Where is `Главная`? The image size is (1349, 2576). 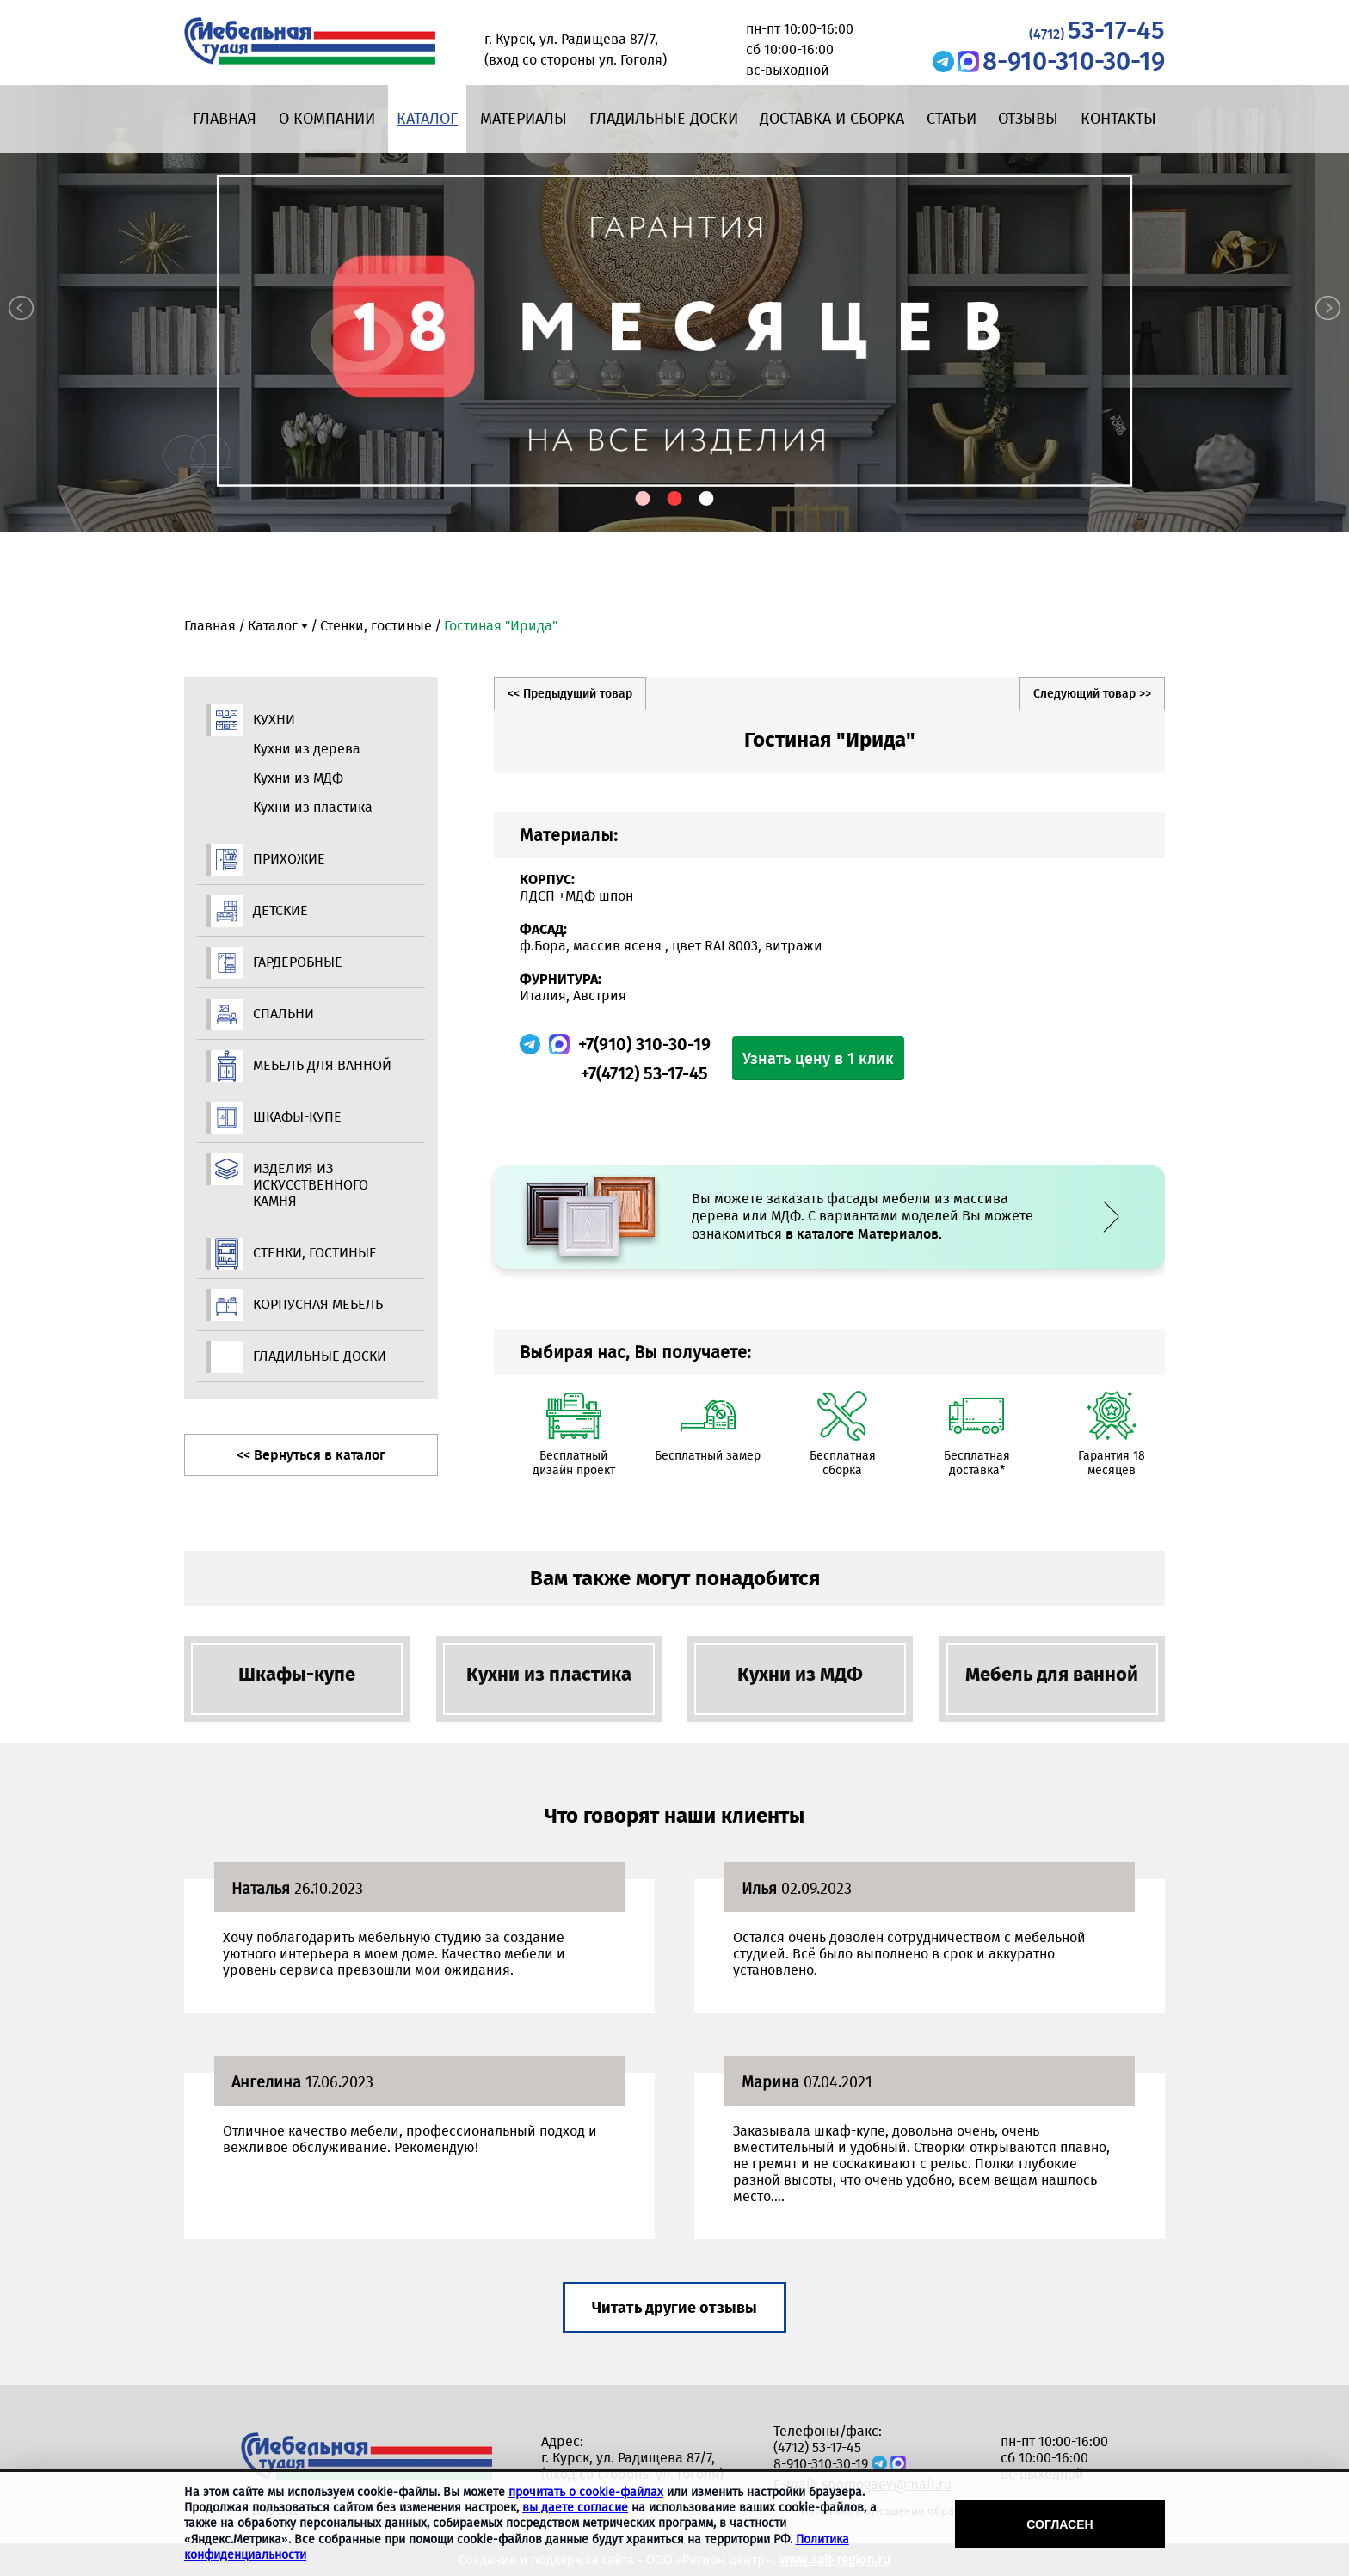
Главная is located at coordinates (224, 118).